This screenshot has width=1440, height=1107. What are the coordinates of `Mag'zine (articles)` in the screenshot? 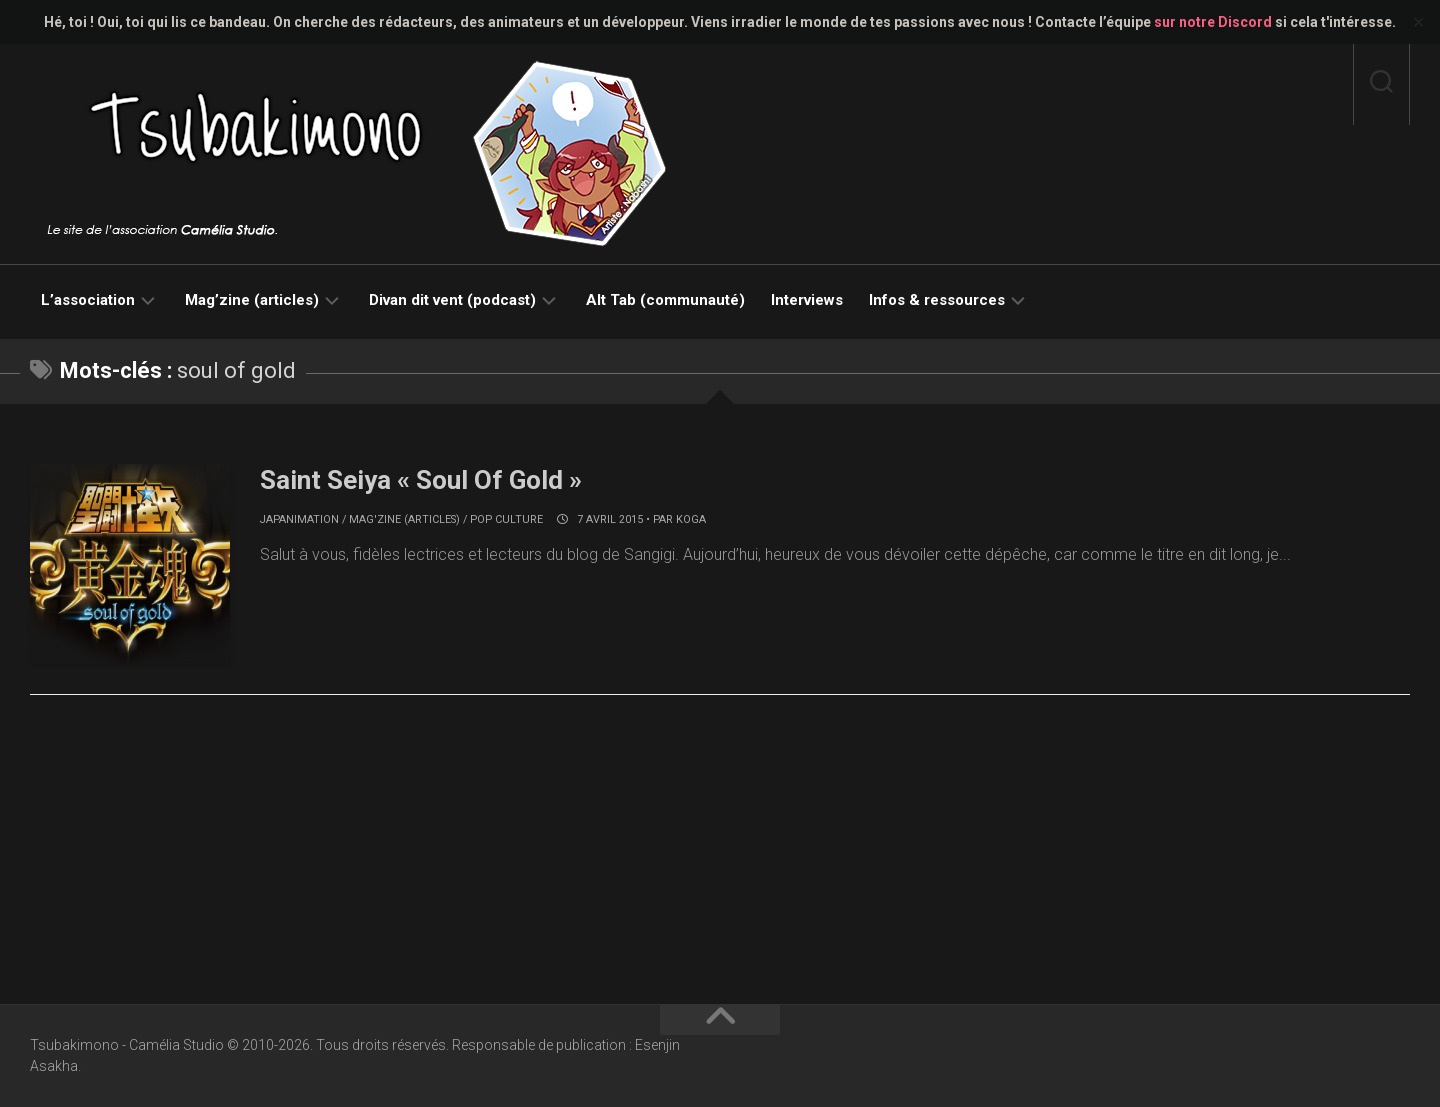 It's located at (404, 519).